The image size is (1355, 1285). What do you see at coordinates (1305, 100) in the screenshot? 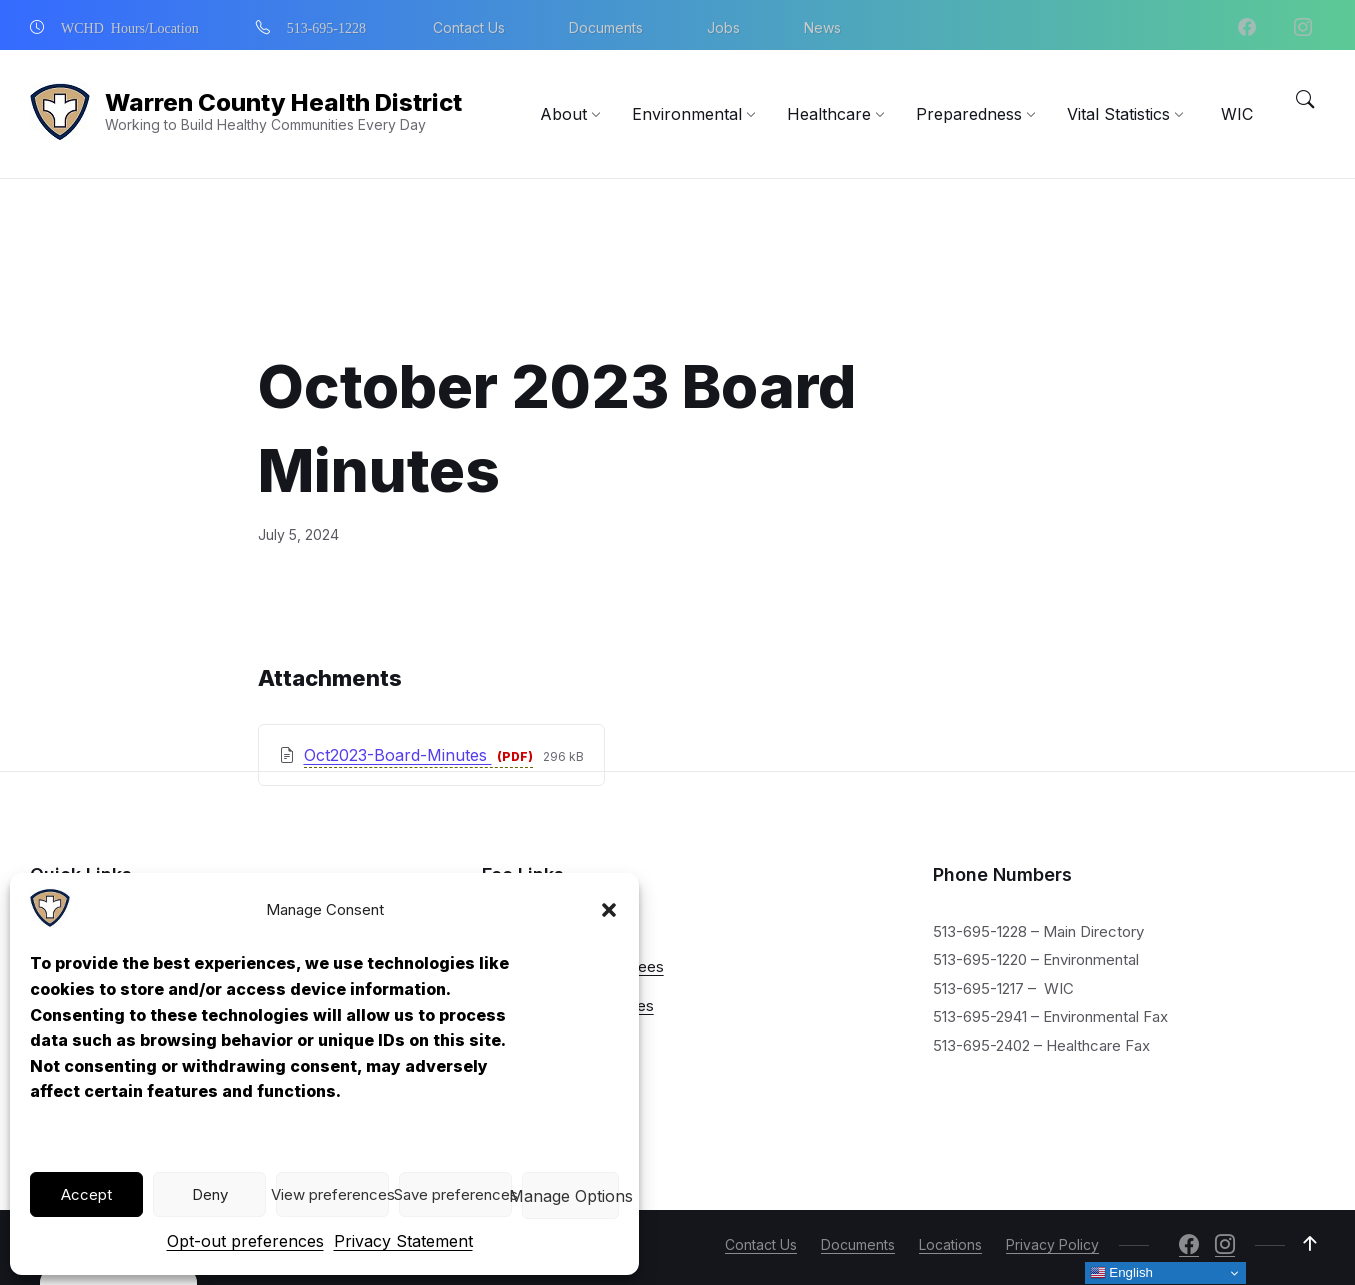
I see `[Menu Toggle]` at bounding box center [1305, 100].